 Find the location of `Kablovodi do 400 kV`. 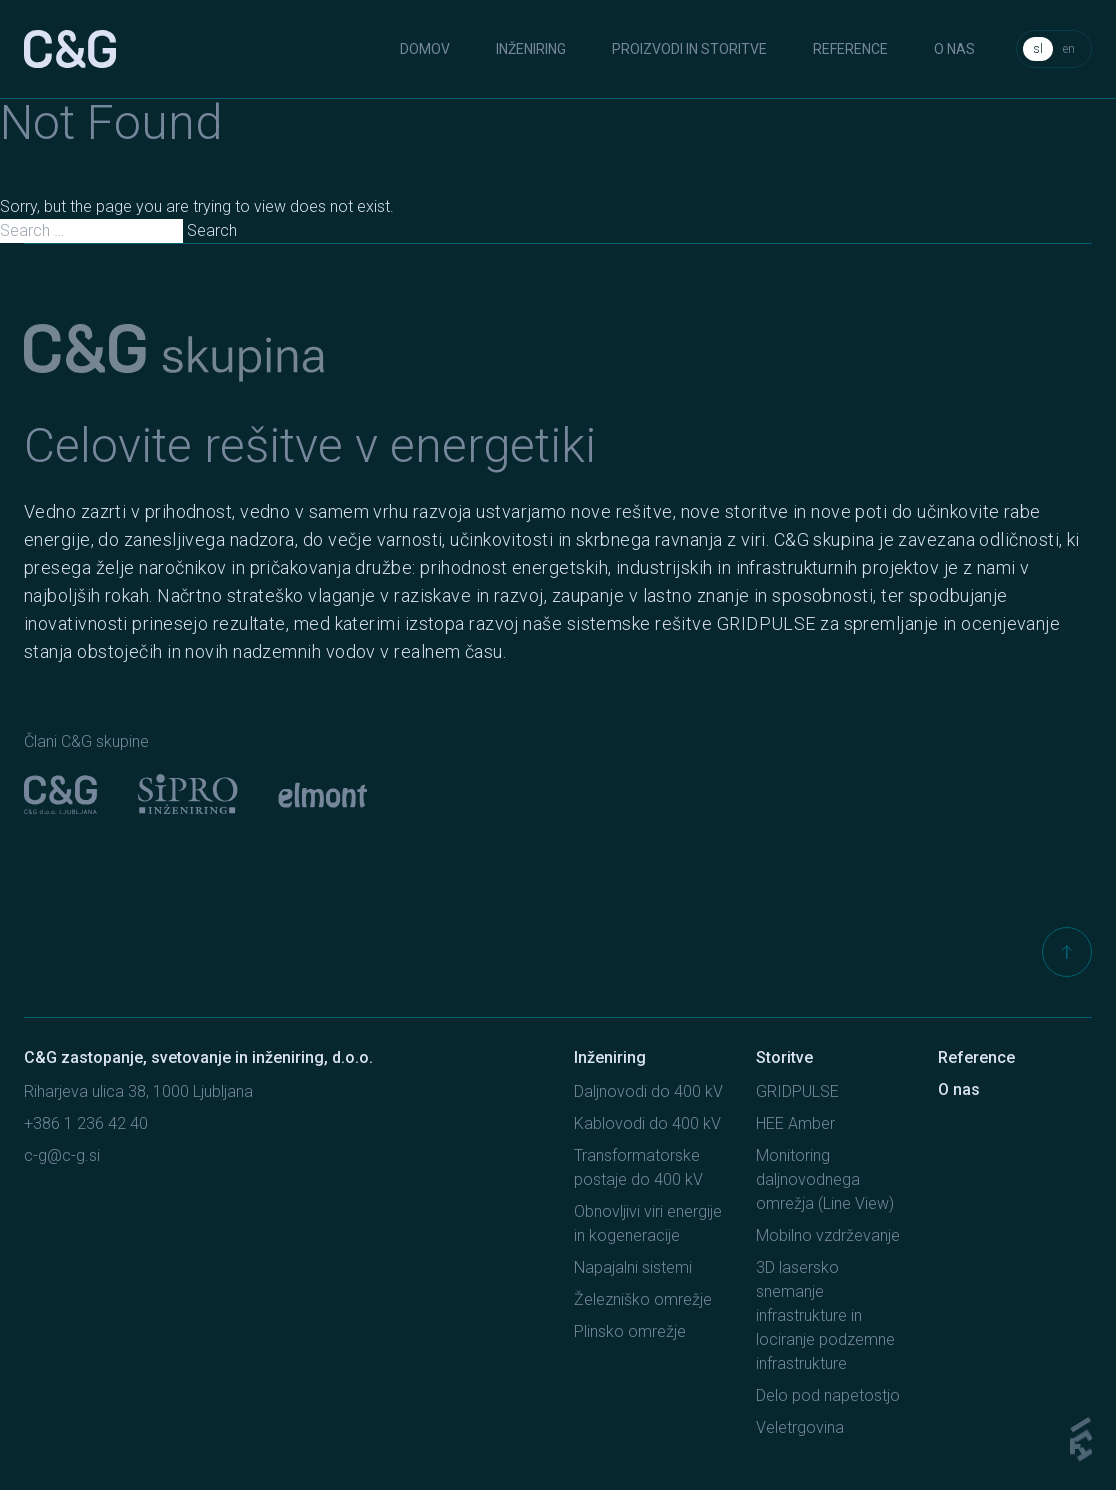

Kablovodi do 400 kV is located at coordinates (647, 1123).